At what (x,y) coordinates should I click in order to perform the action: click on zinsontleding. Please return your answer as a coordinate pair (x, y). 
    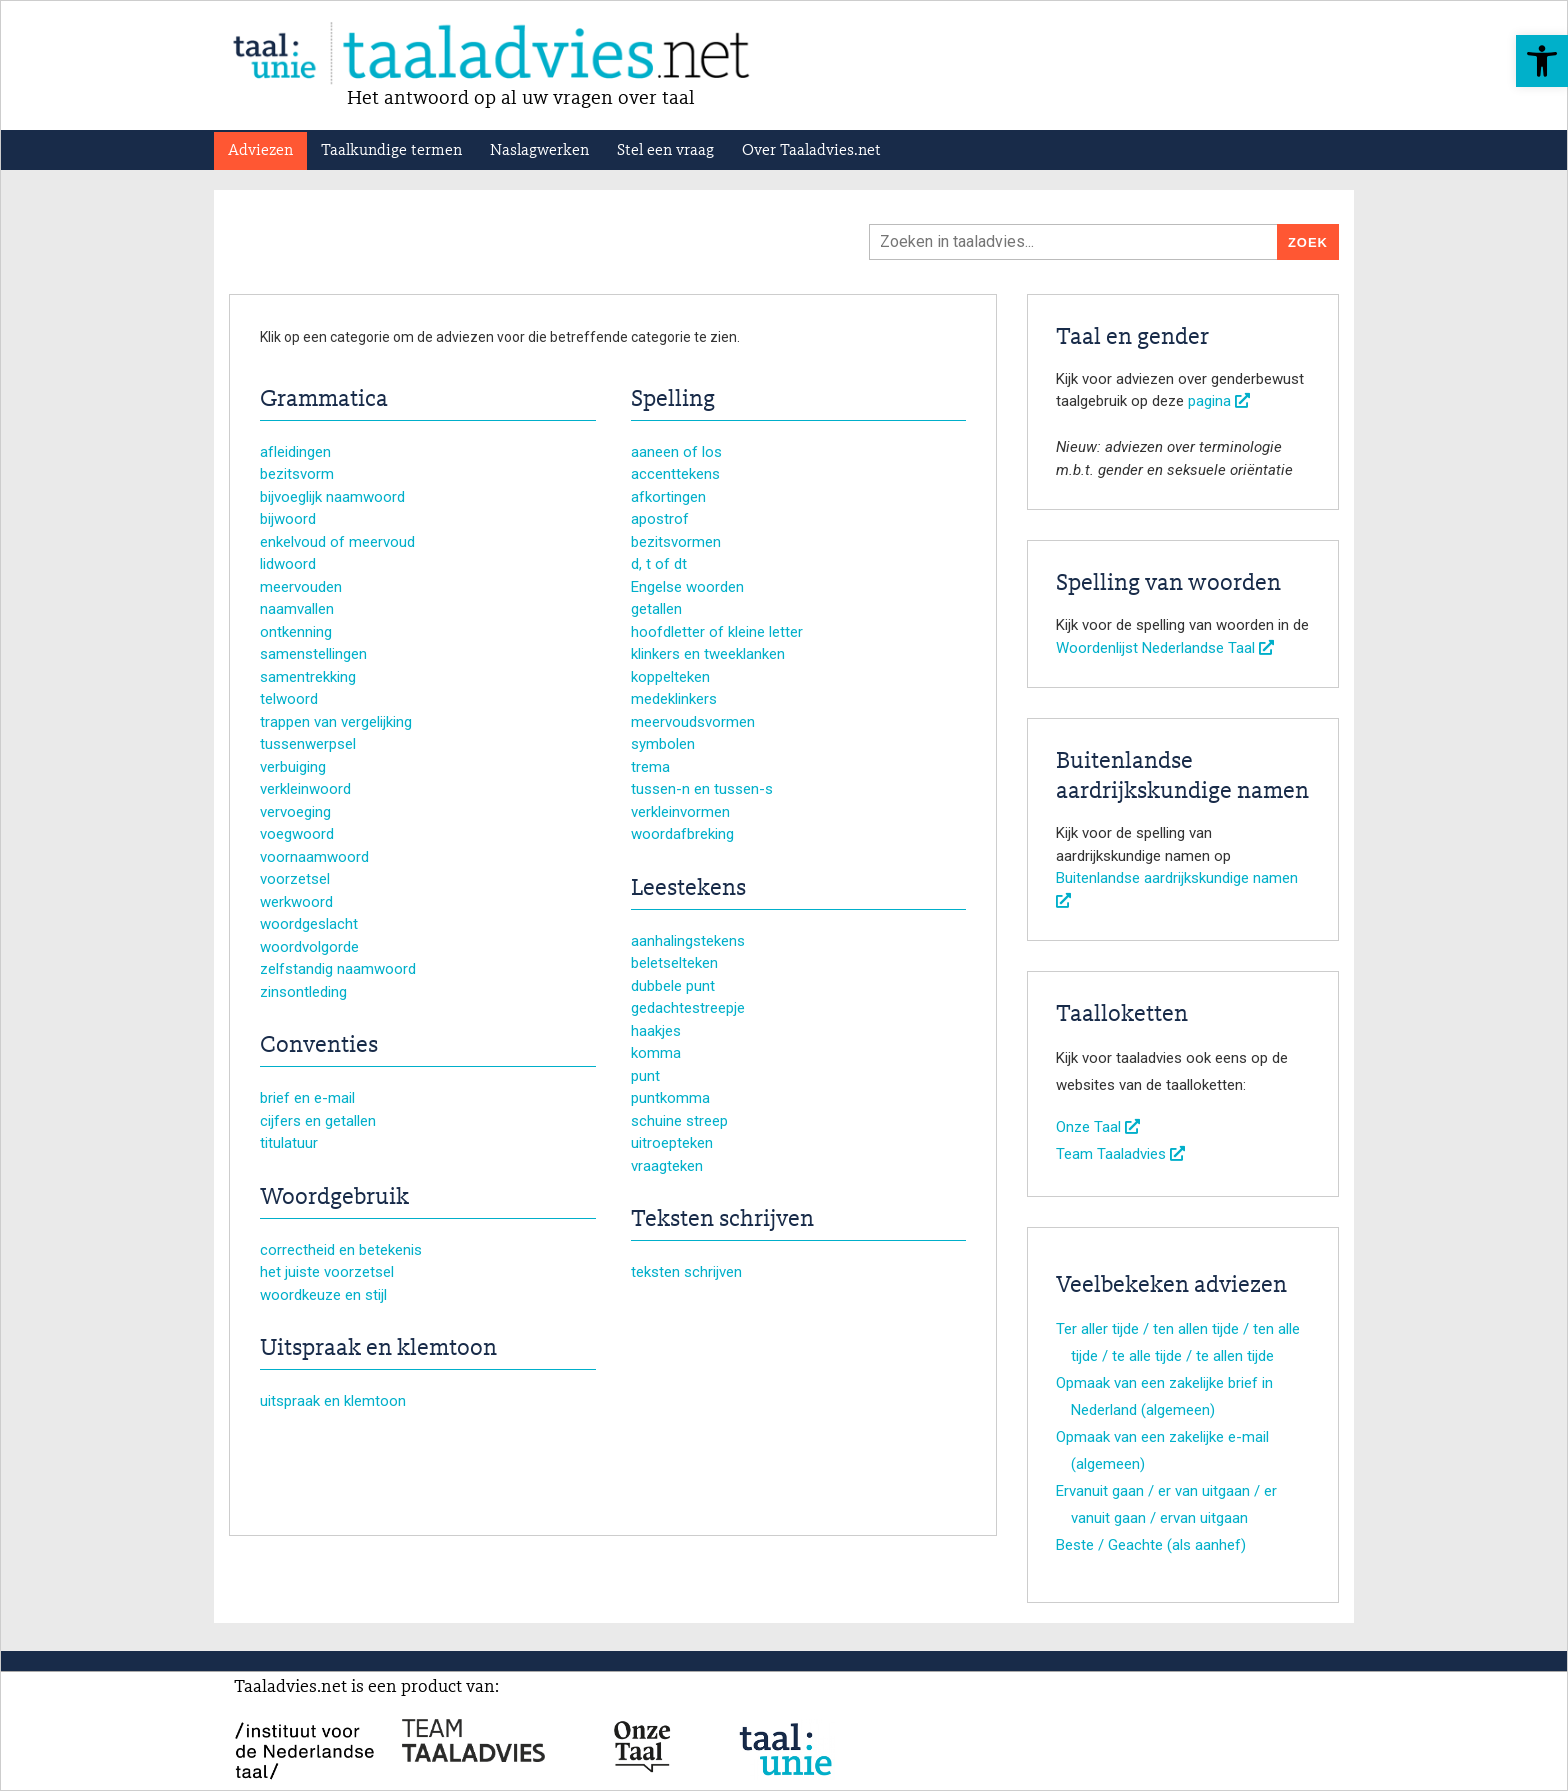
    Looking at the image, I should click on (303, 992).